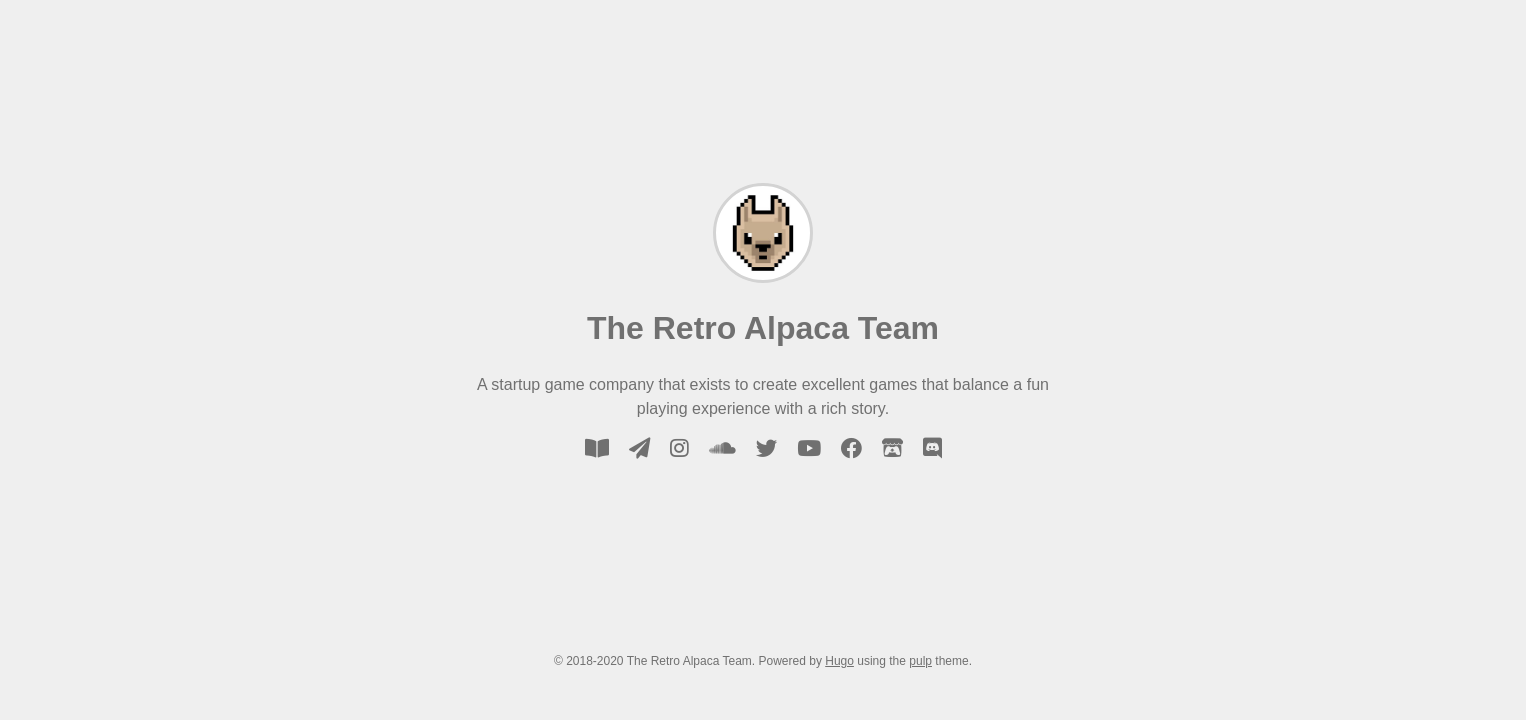 The image size is (1526, 720). I want to click on pulp, so click(920, 661).